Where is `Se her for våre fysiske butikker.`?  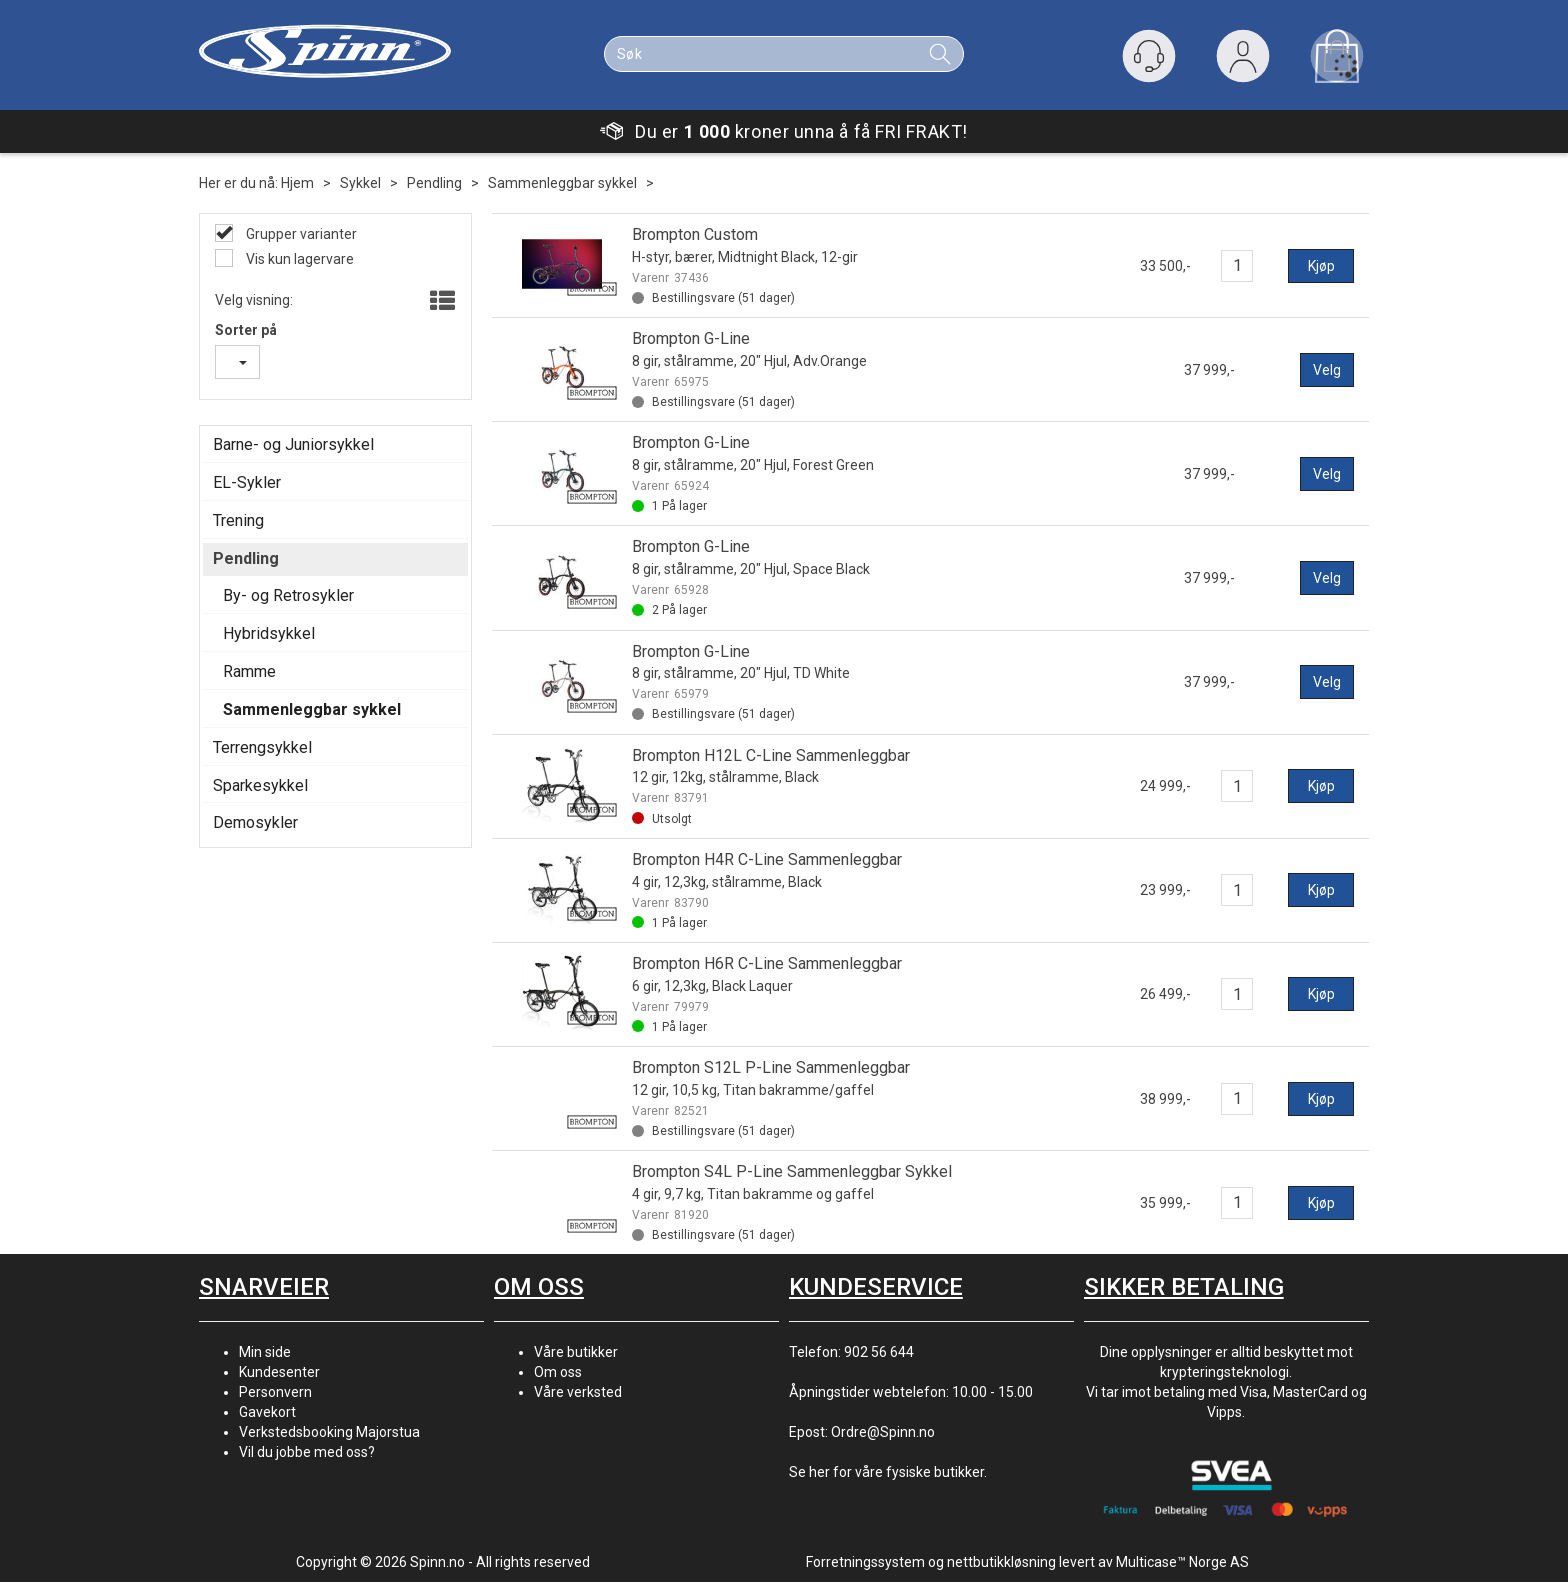
Se her for våre fysiske butikker. is located at coordinates (888, 1472).